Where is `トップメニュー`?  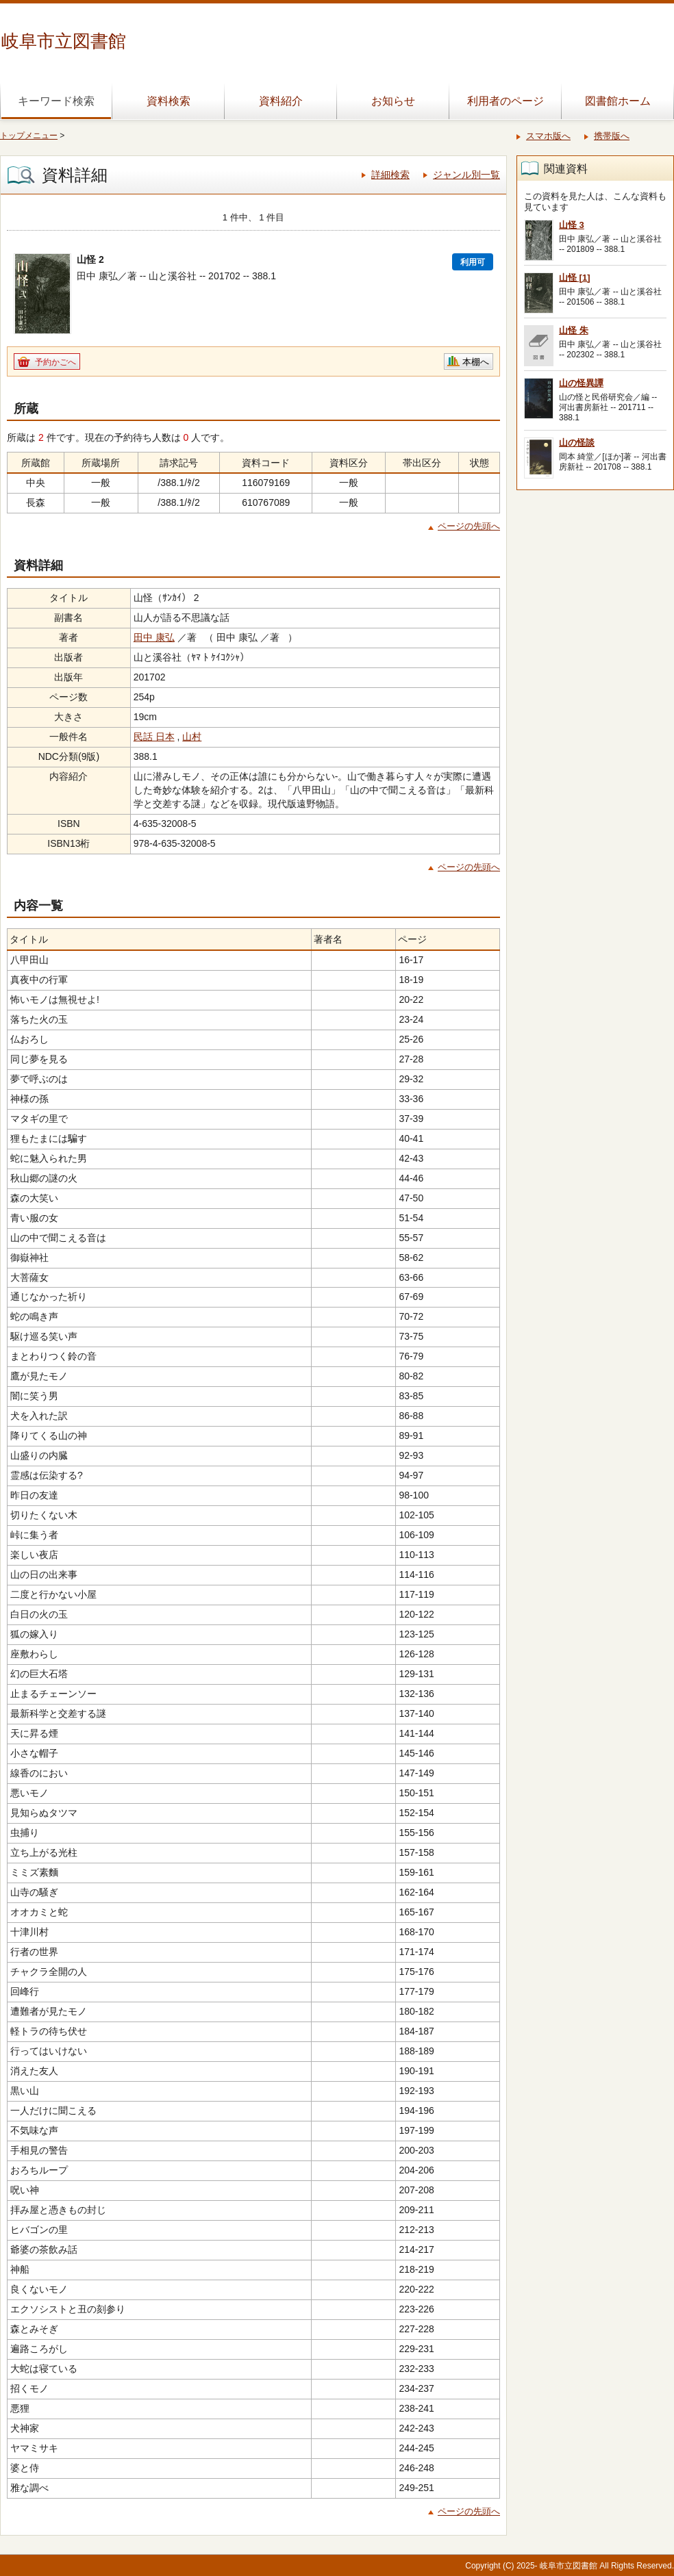
トップメニュー is located at coordinates (29, 135).